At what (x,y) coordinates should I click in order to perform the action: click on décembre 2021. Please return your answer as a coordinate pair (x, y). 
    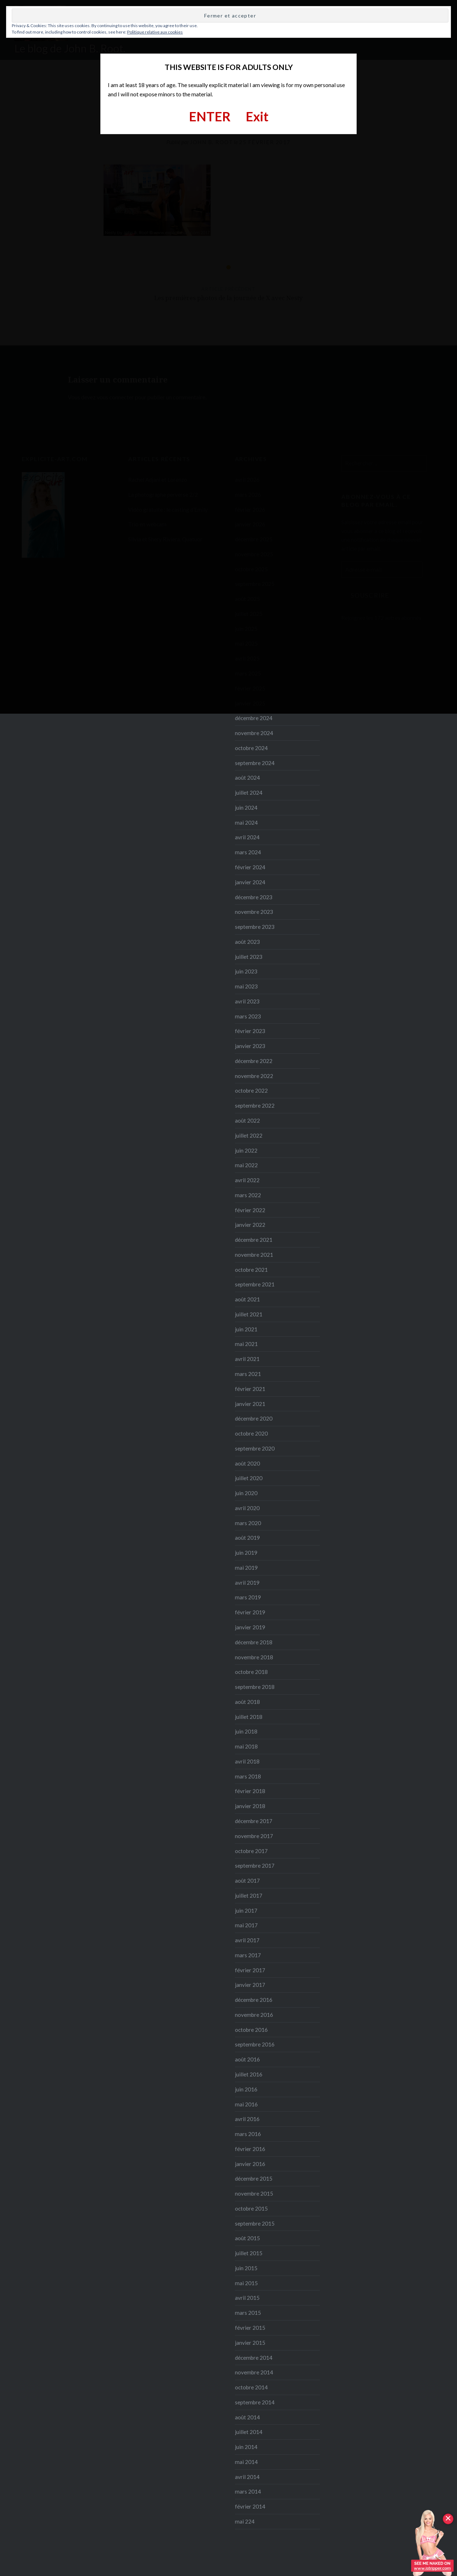
    Looking at the image, I should click on (253, 1239).